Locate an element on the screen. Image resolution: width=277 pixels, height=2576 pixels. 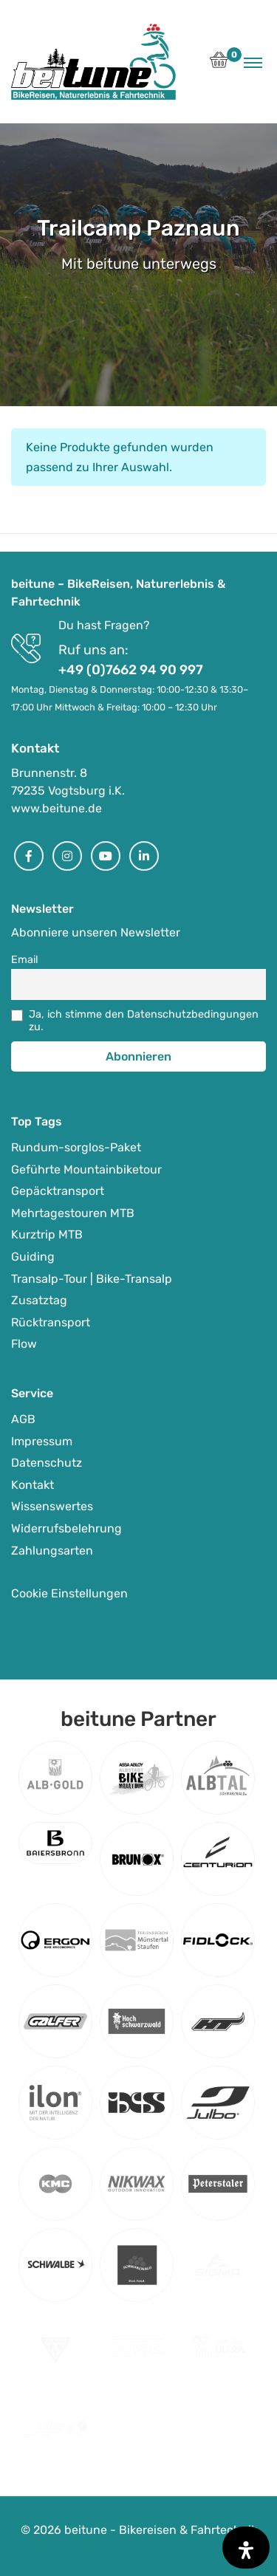
Zusatztag is located at coordinates (39, 1300).